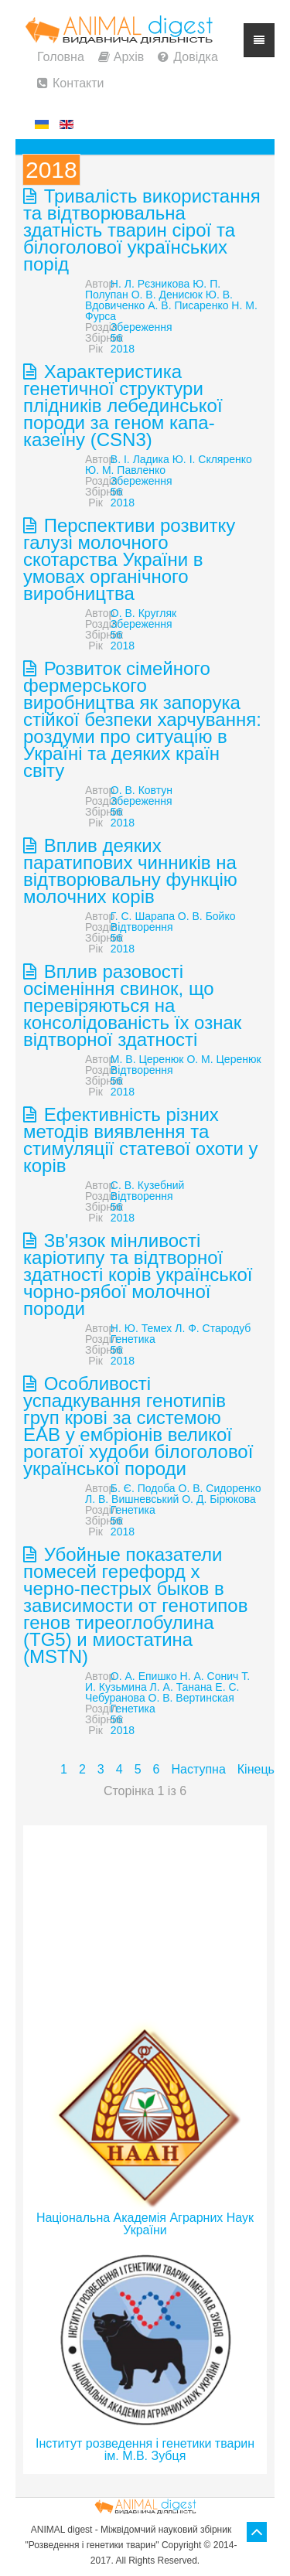 This screenshot has height=2576, width=290. I want to click on О. М. Церенюк, so click(223, 1059).